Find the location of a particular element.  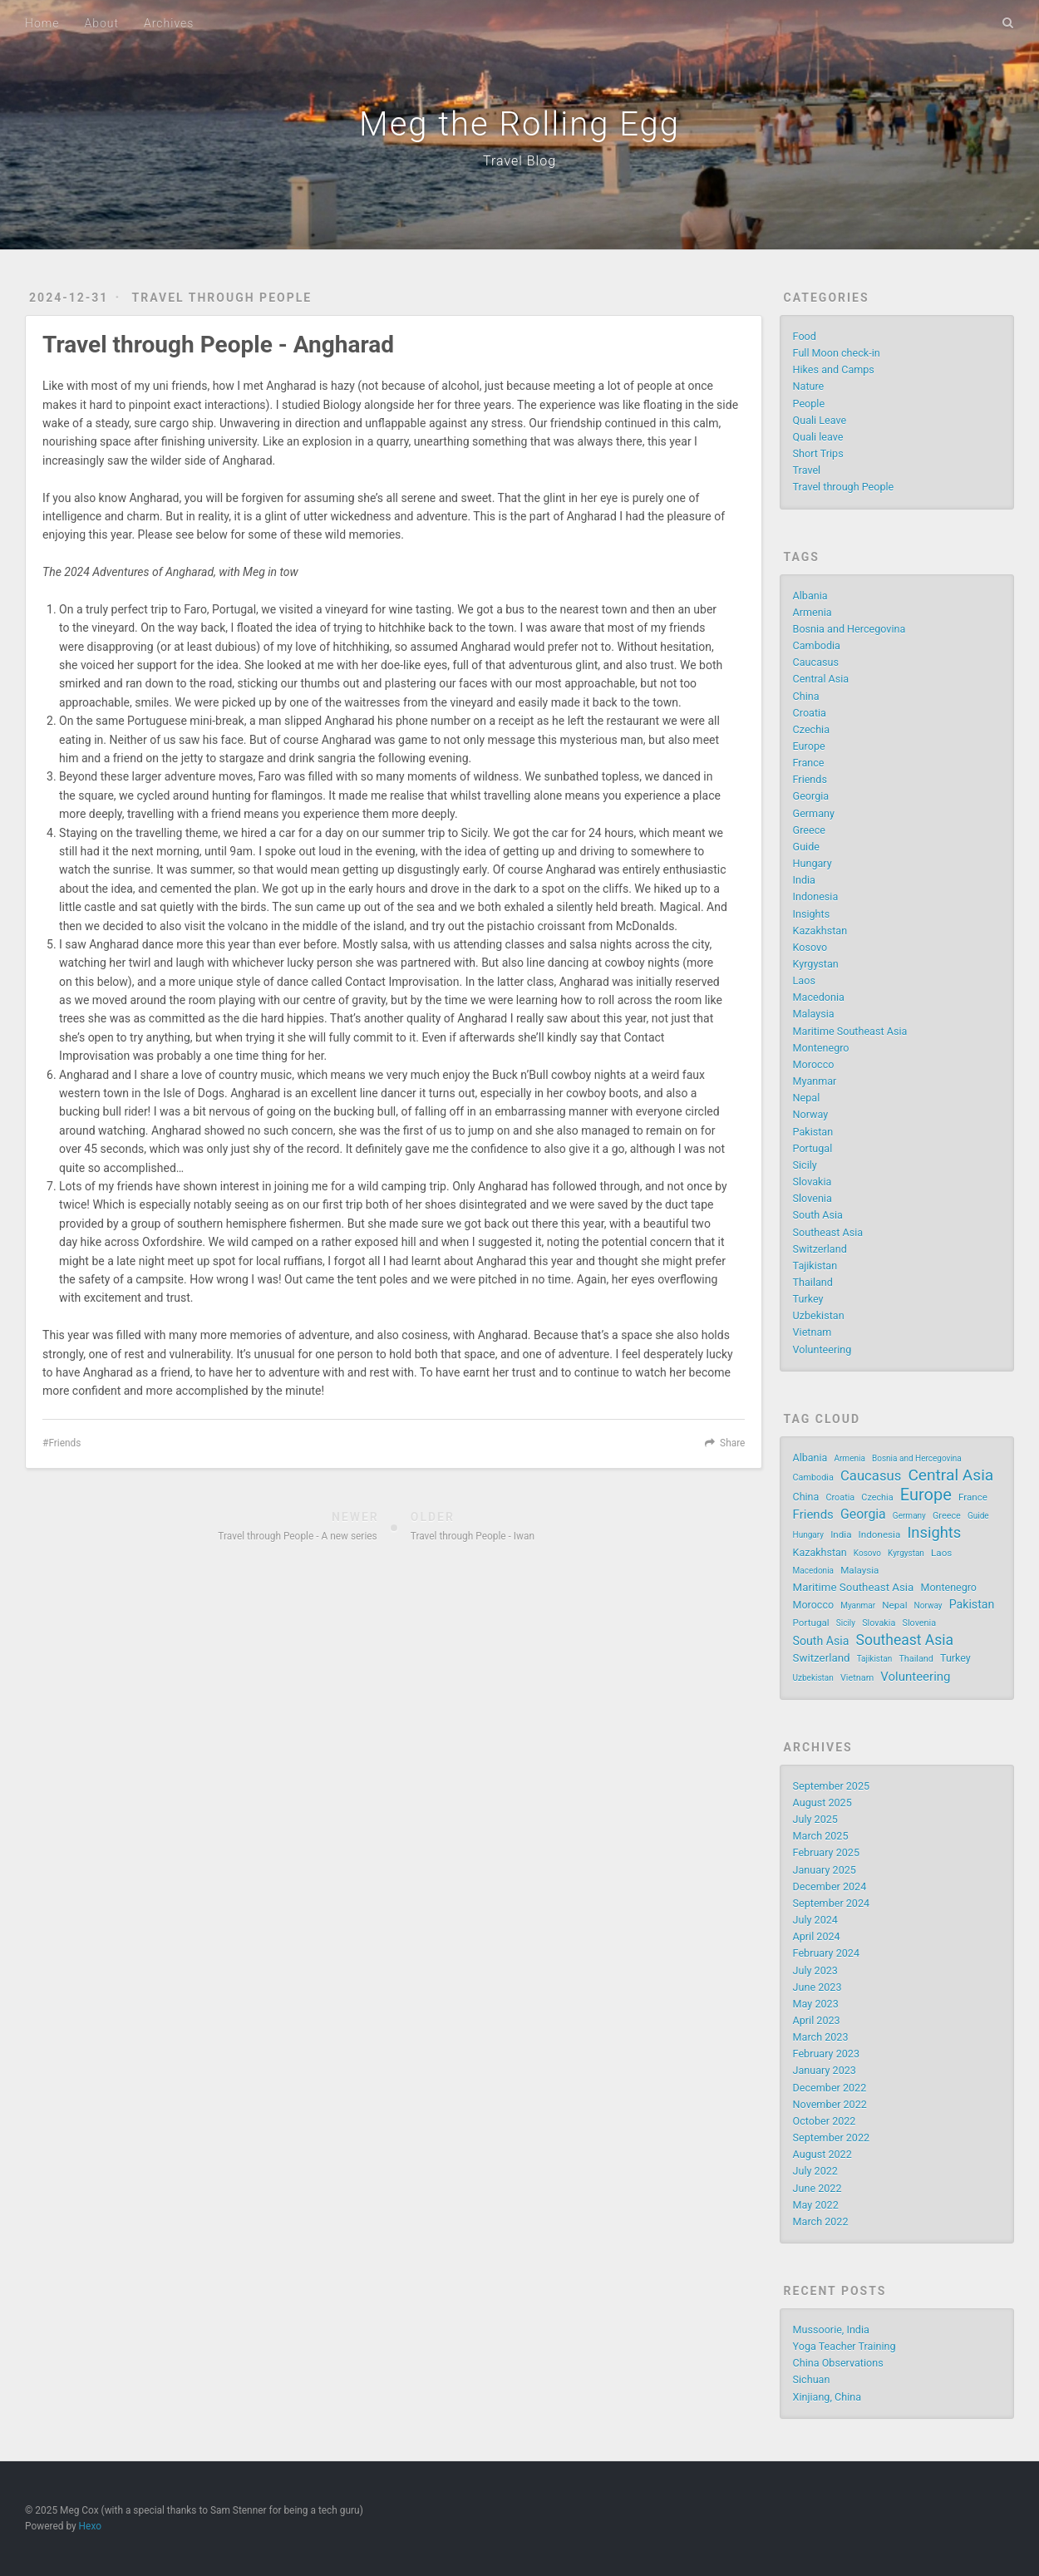

Travel is located at coordinates (807, 470).